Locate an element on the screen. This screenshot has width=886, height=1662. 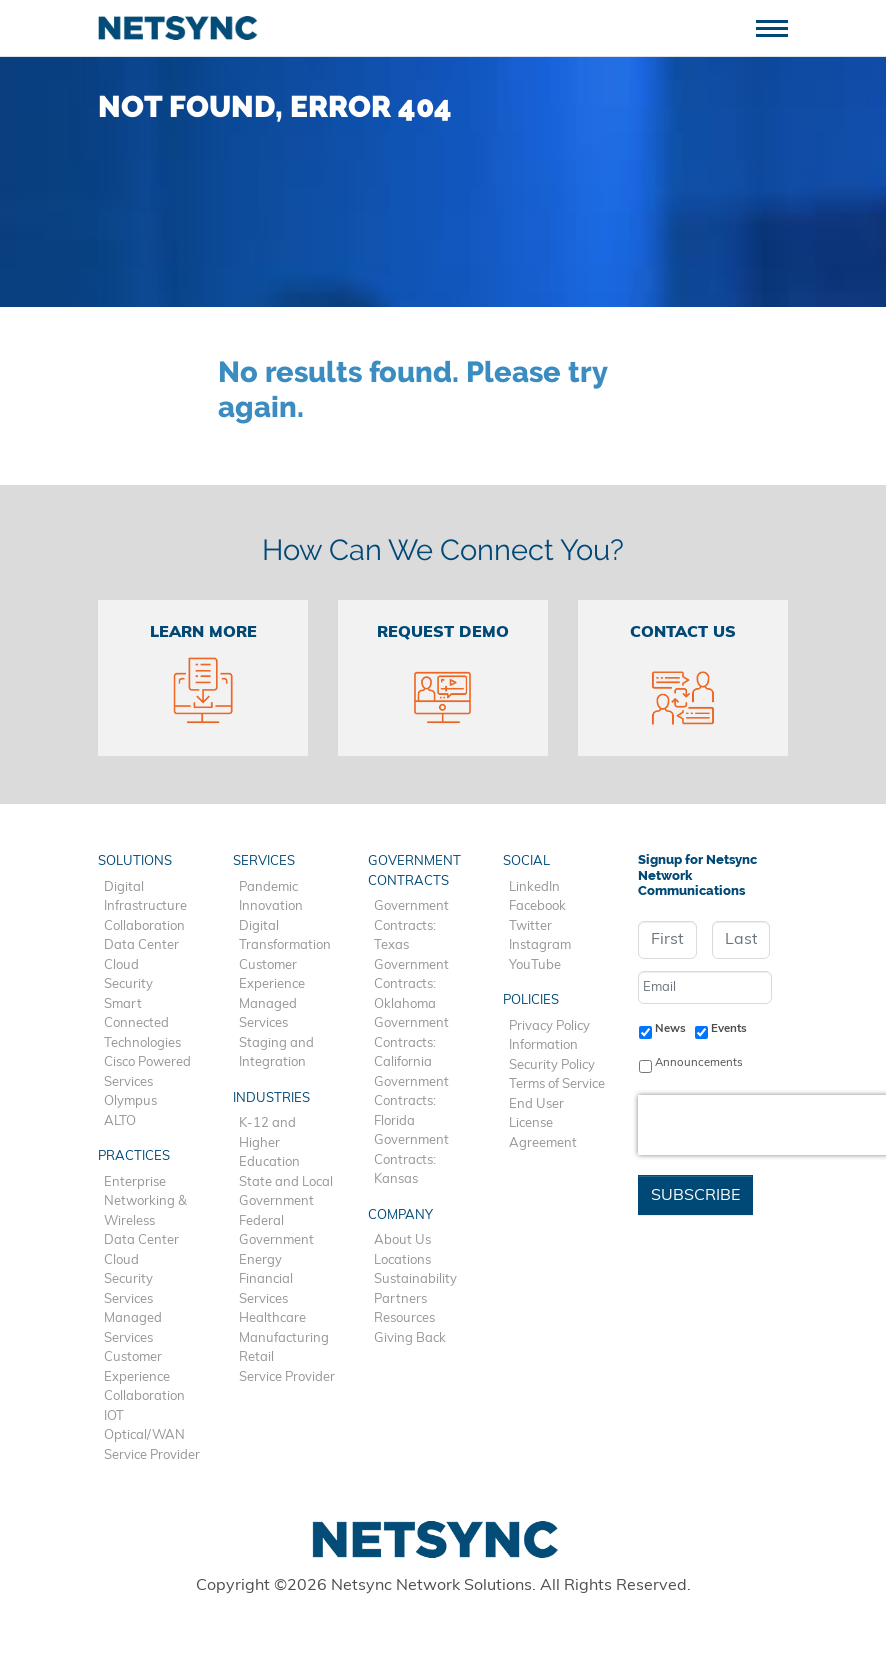
Government Contracts: Oklahoma is located at coordinates (411, 985).